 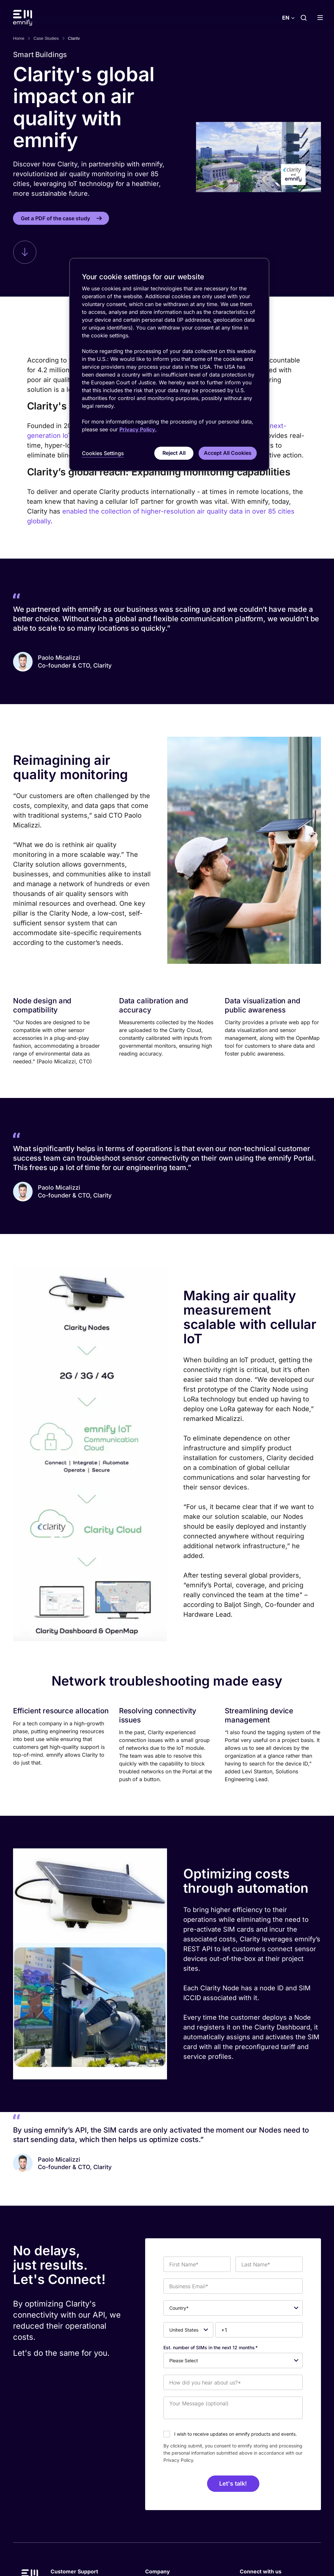 What do you see at coordinates (18, 38) in the screenshot?
I see `Home` at bounding box center [18, 38].